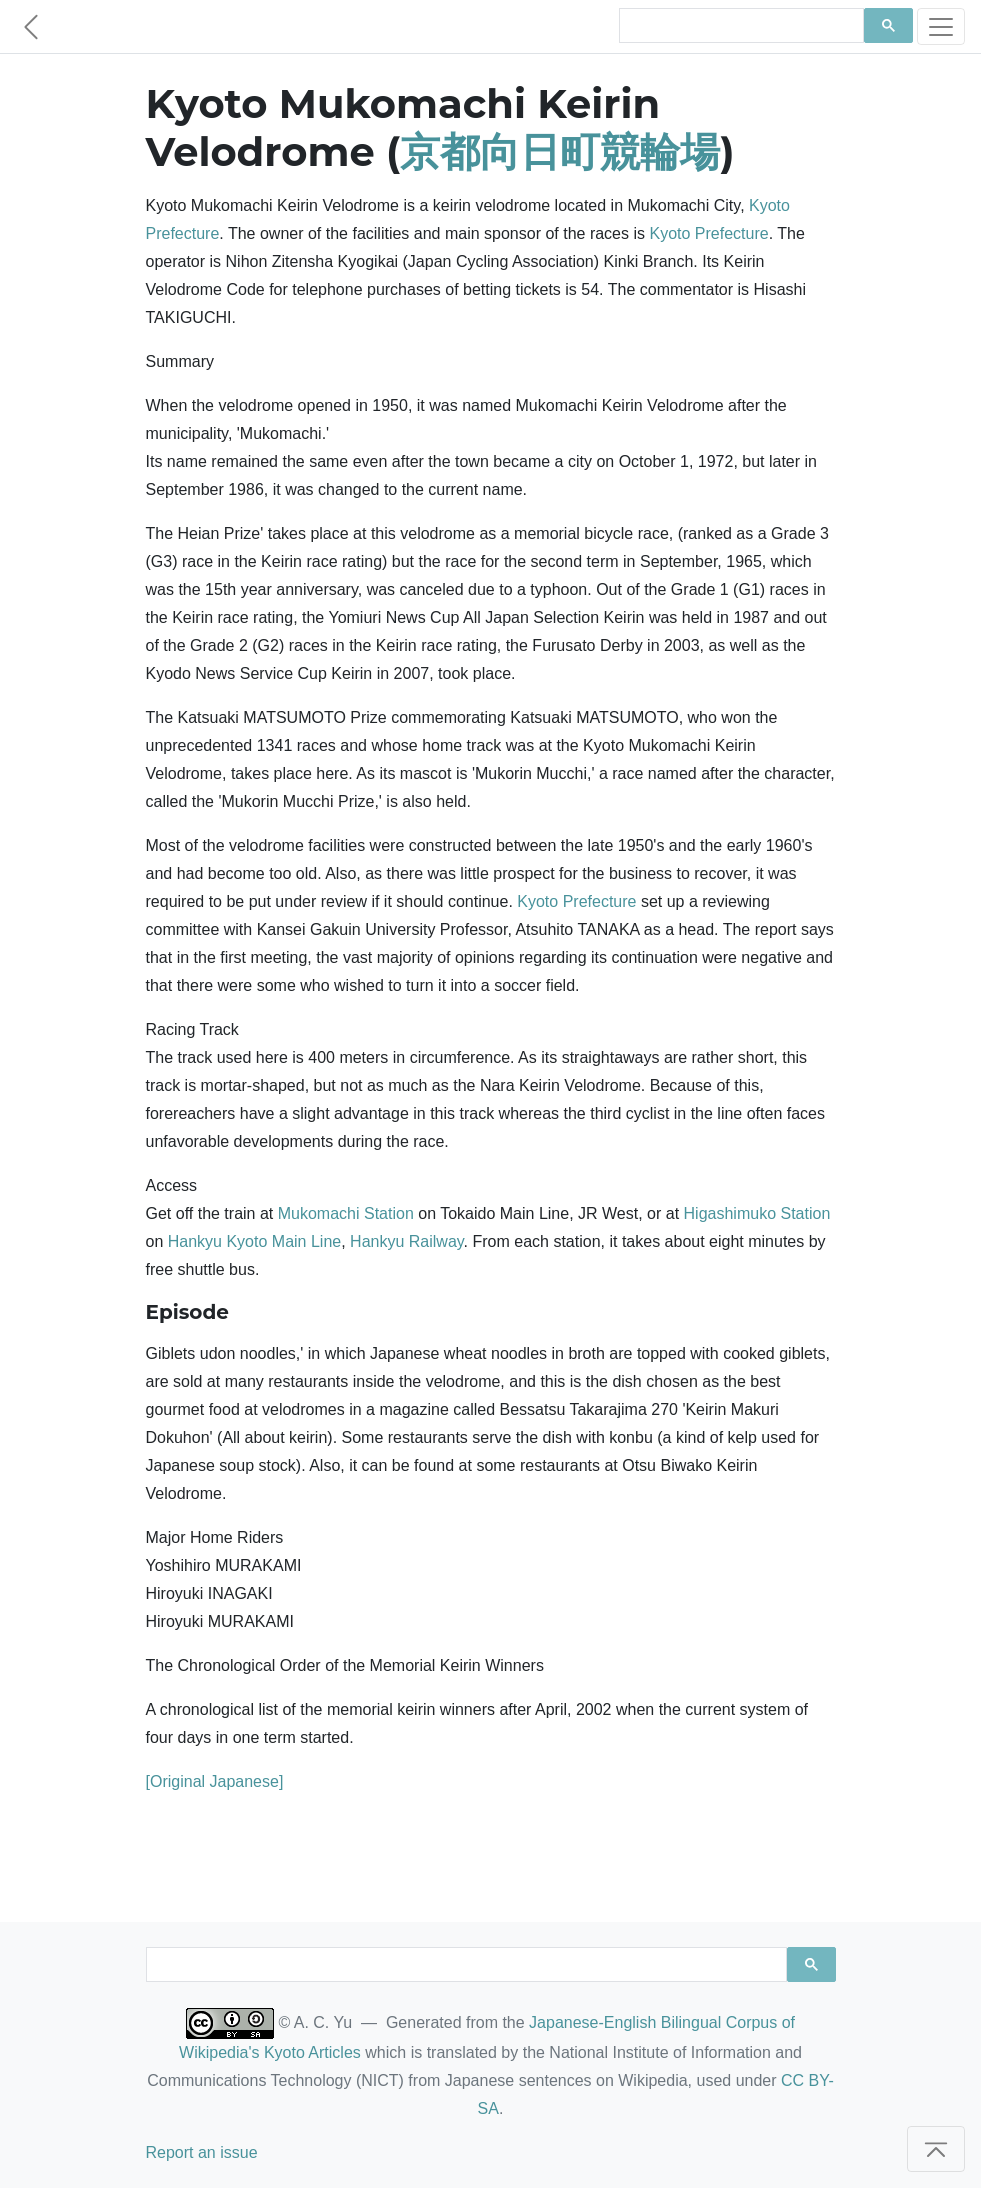 This screenshot has height=2188, width=981. Describe the element at coordinates (254, 1241) in the screenshot. I see `Hankyu Kyoto Main Line` at that location.